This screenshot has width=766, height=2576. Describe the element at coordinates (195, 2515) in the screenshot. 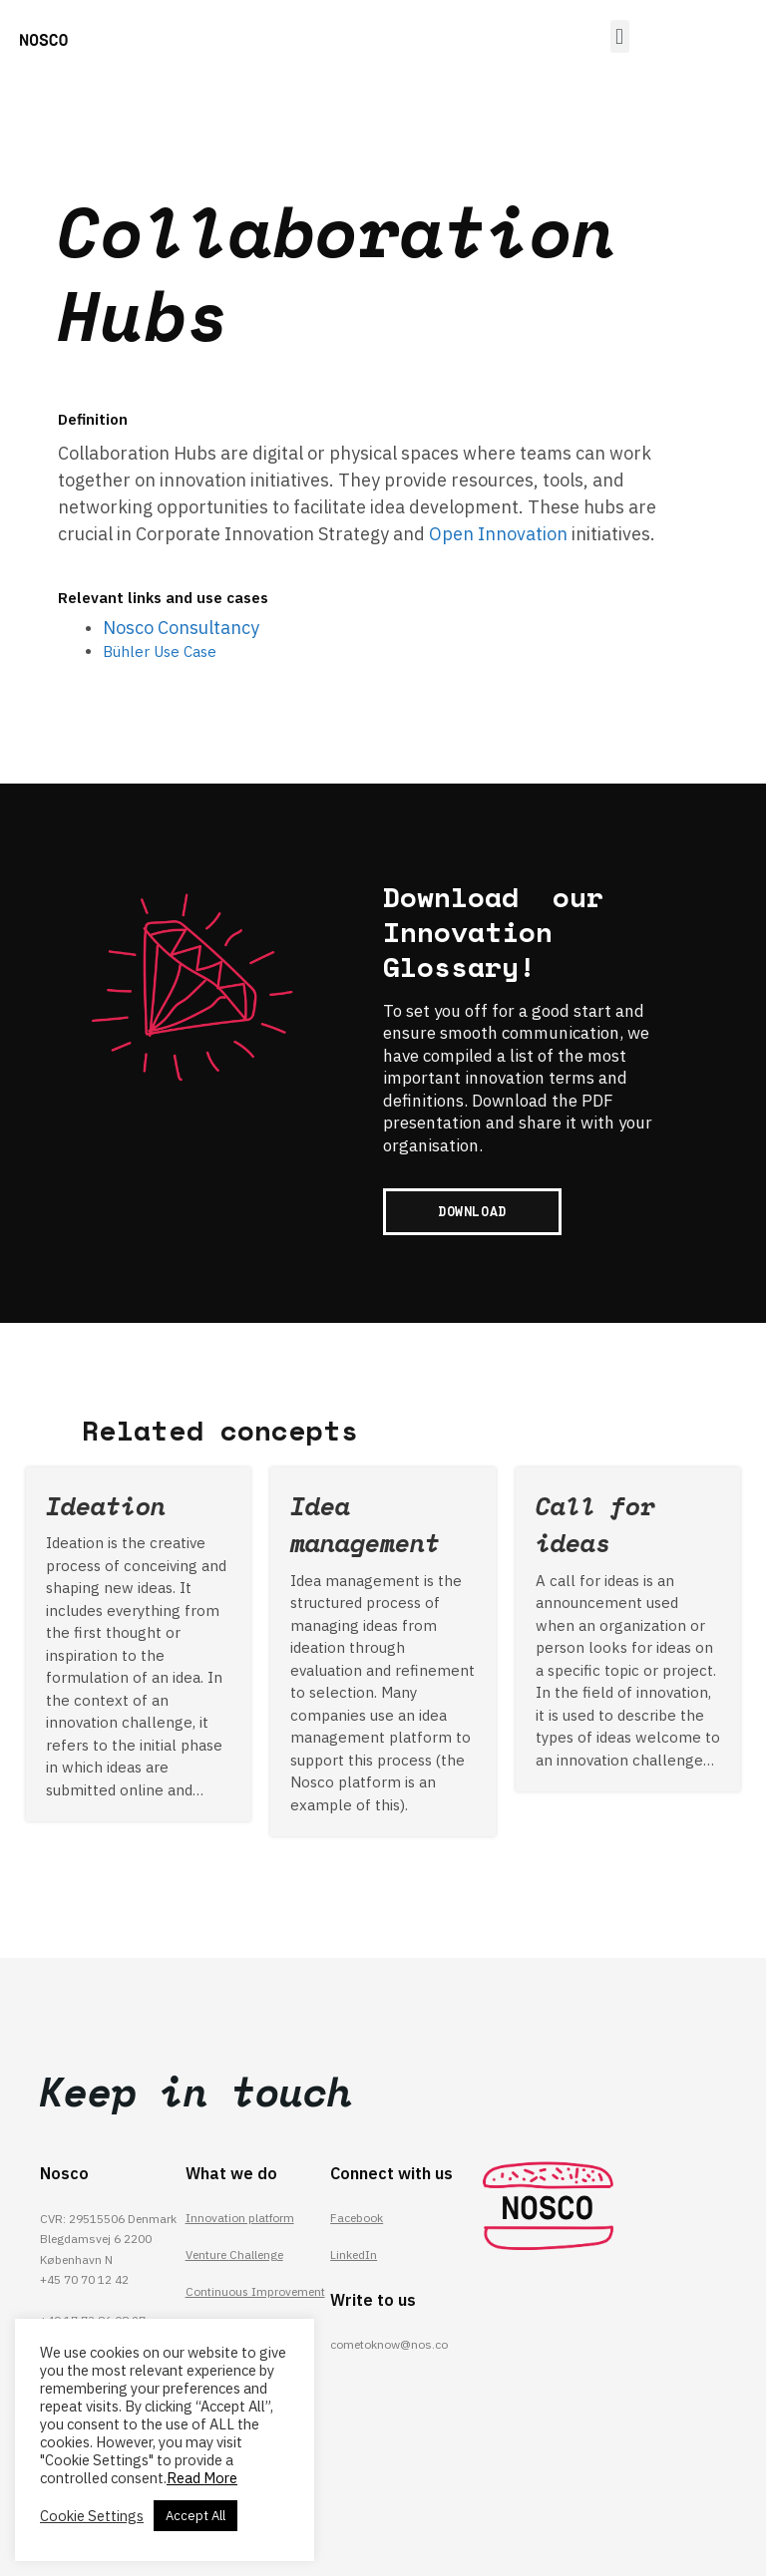

I see `Accept All [button]` at that location.